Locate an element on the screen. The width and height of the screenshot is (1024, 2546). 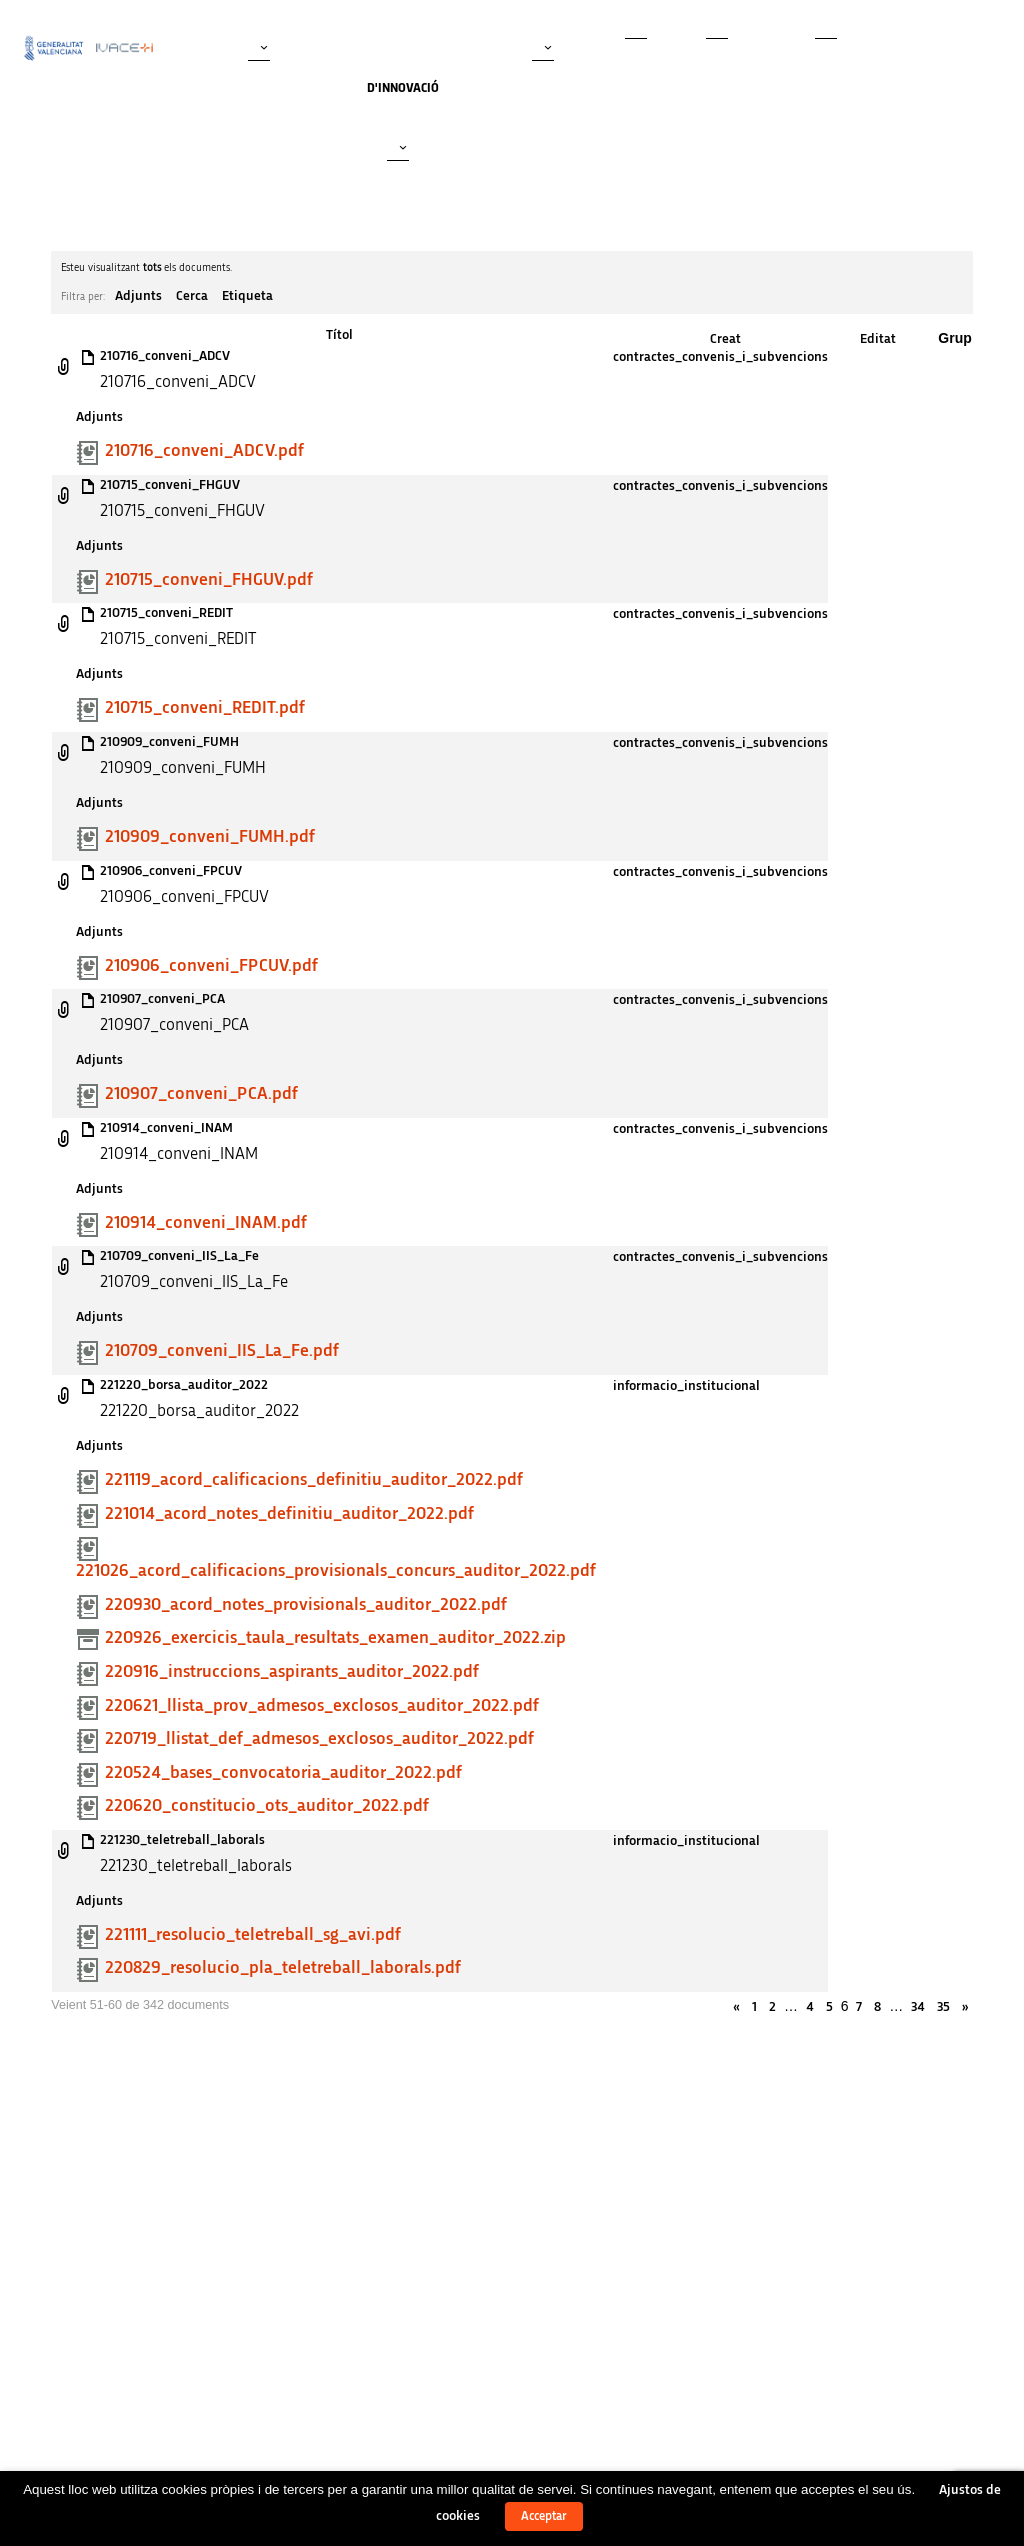
Etiqueta is located at coordinates (247, 296).